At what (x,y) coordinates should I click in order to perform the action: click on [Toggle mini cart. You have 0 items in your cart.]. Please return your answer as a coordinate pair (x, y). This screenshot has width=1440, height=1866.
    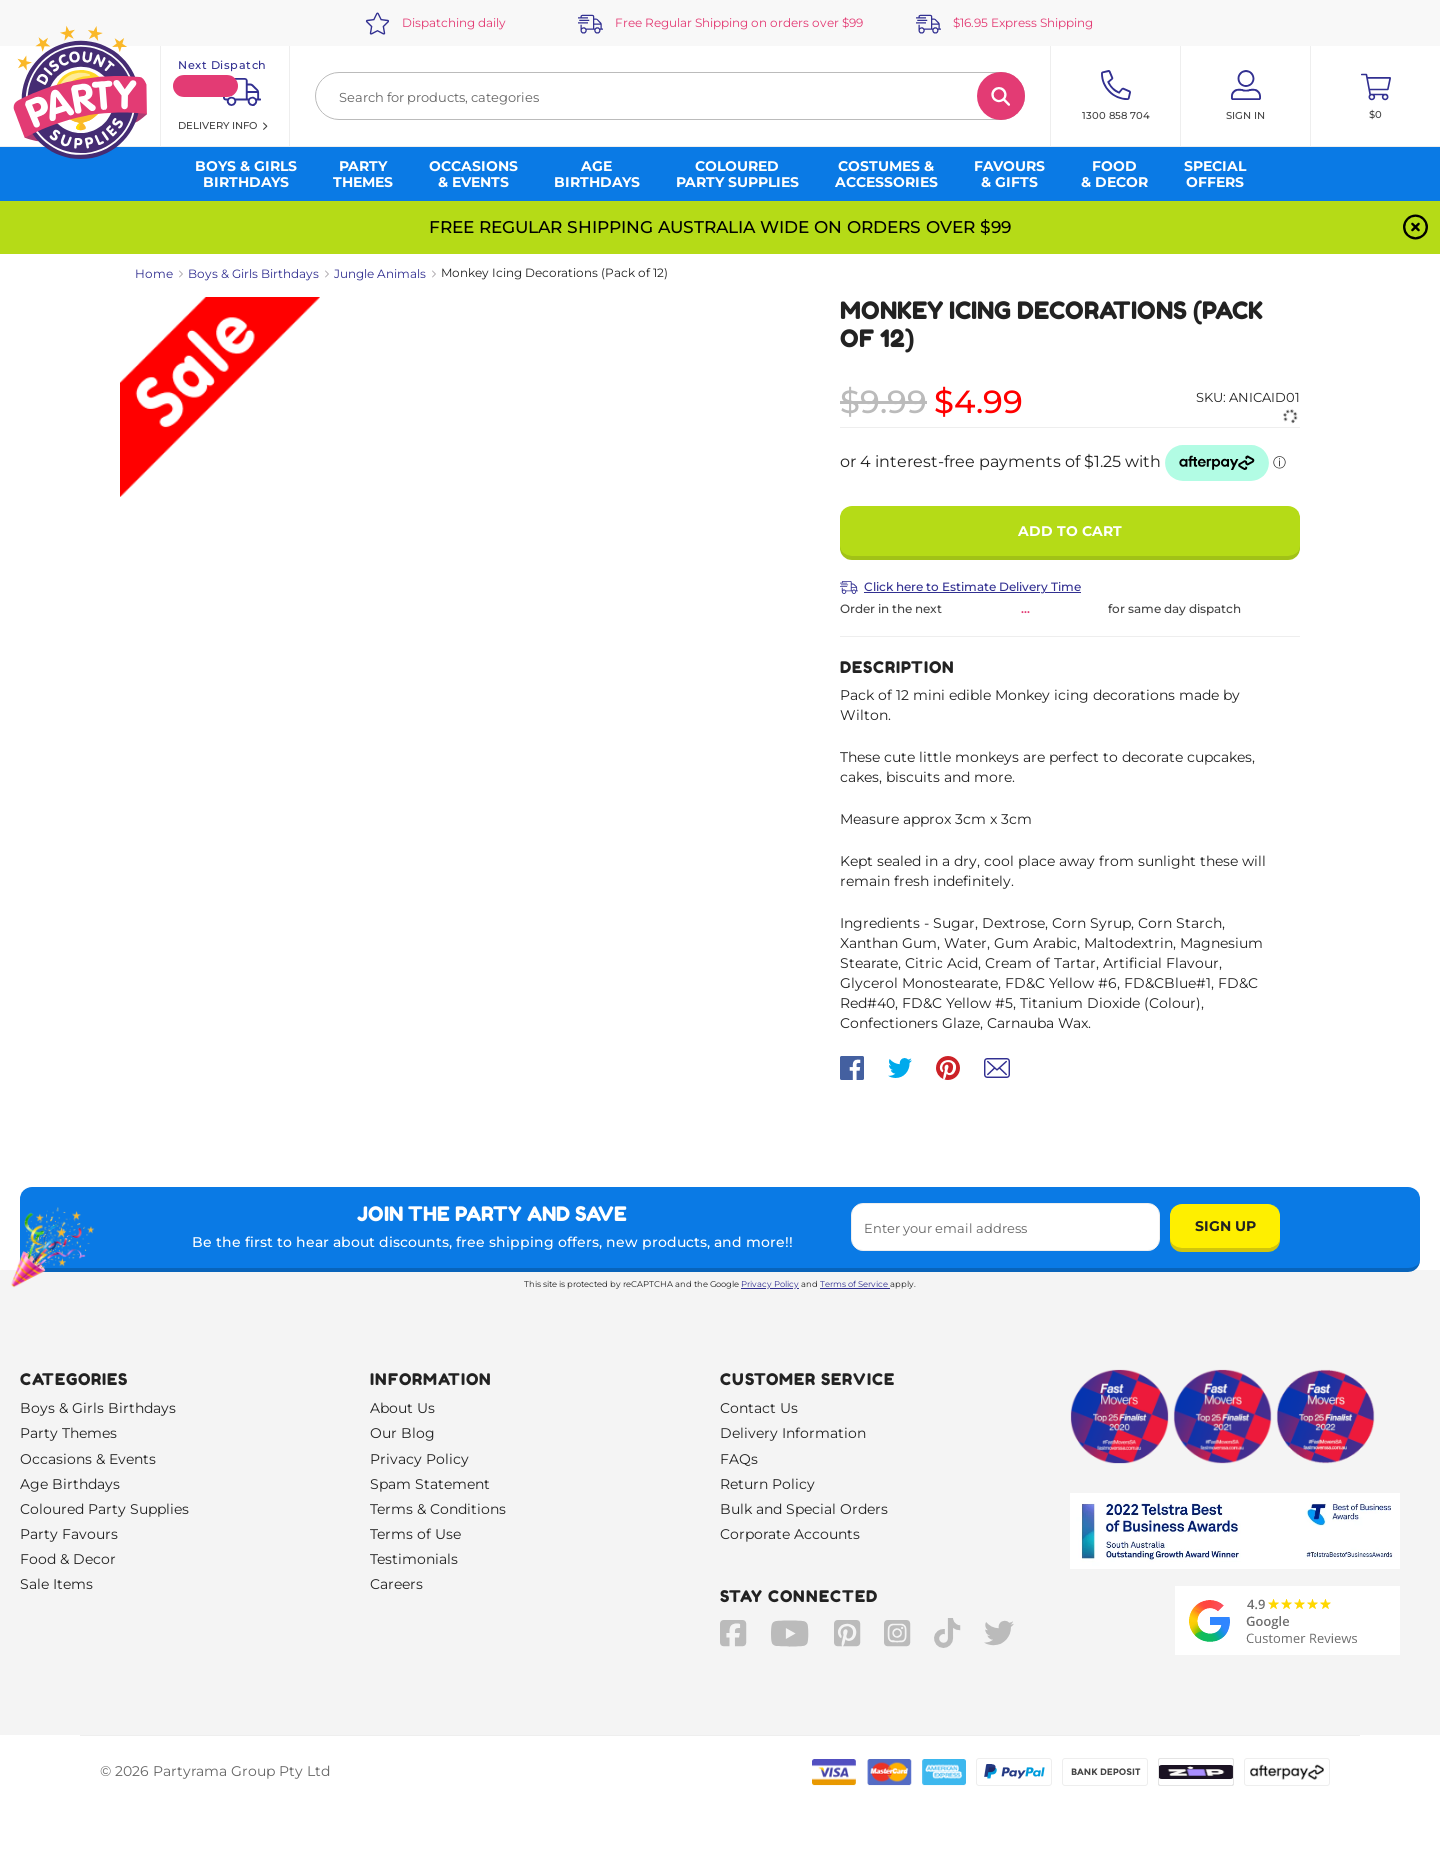
    Looking at the image, I should click on (1375, 96).